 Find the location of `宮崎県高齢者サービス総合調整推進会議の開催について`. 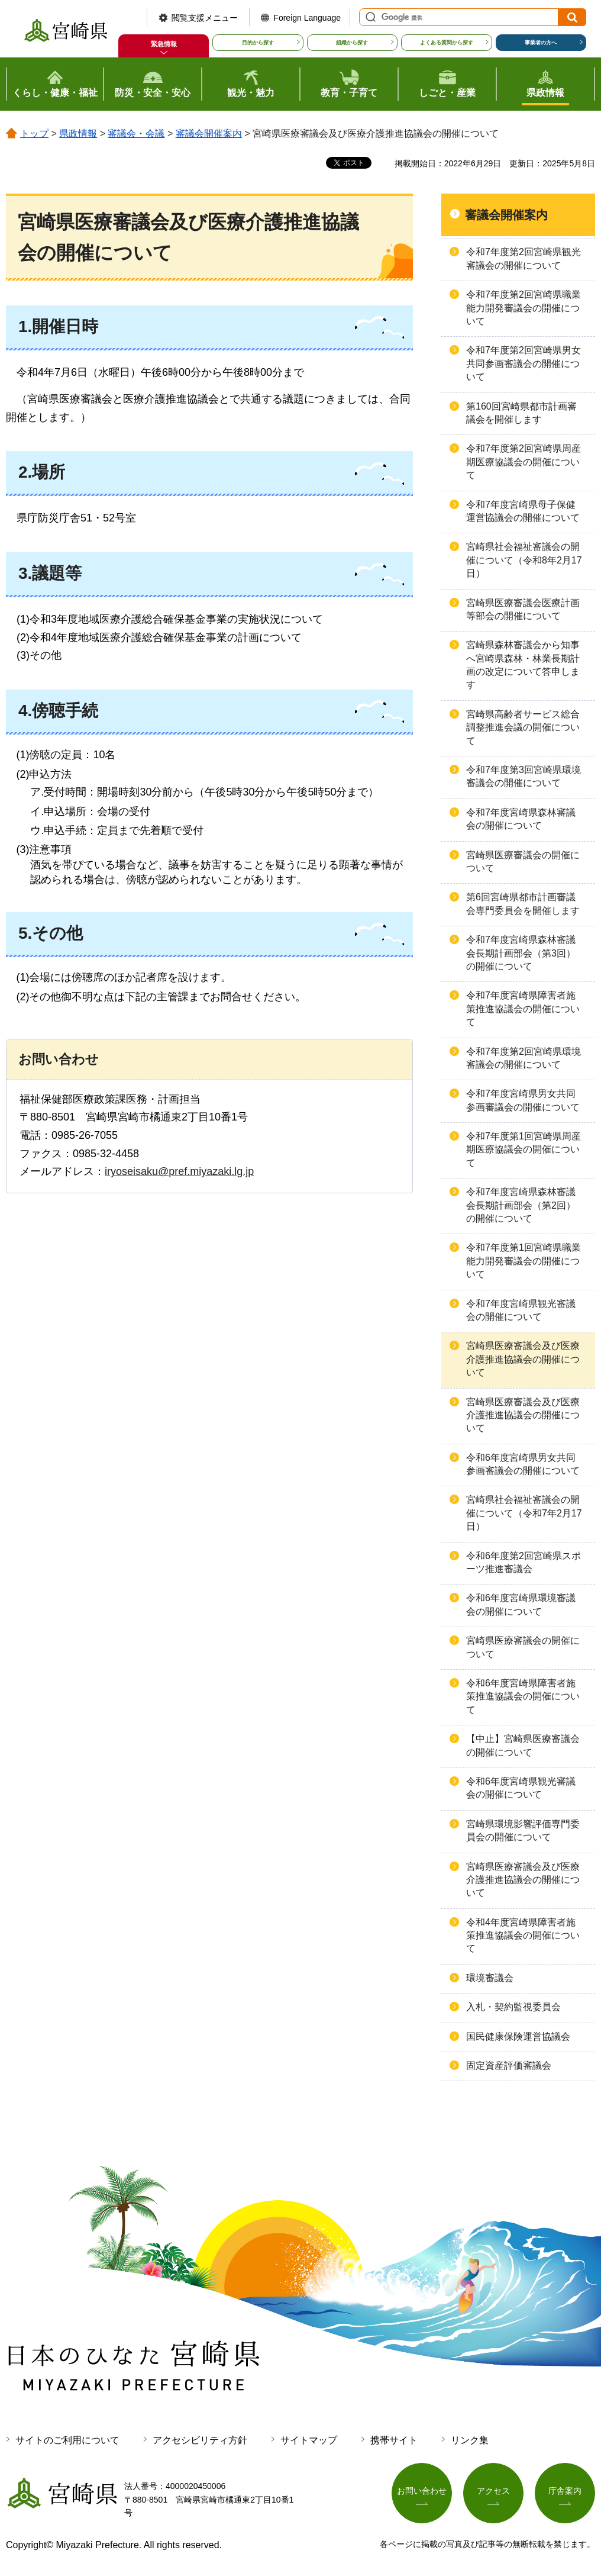

宮崎県高齢者サービス総合調整推進会議の開催について is located at coordinates (523, 727).